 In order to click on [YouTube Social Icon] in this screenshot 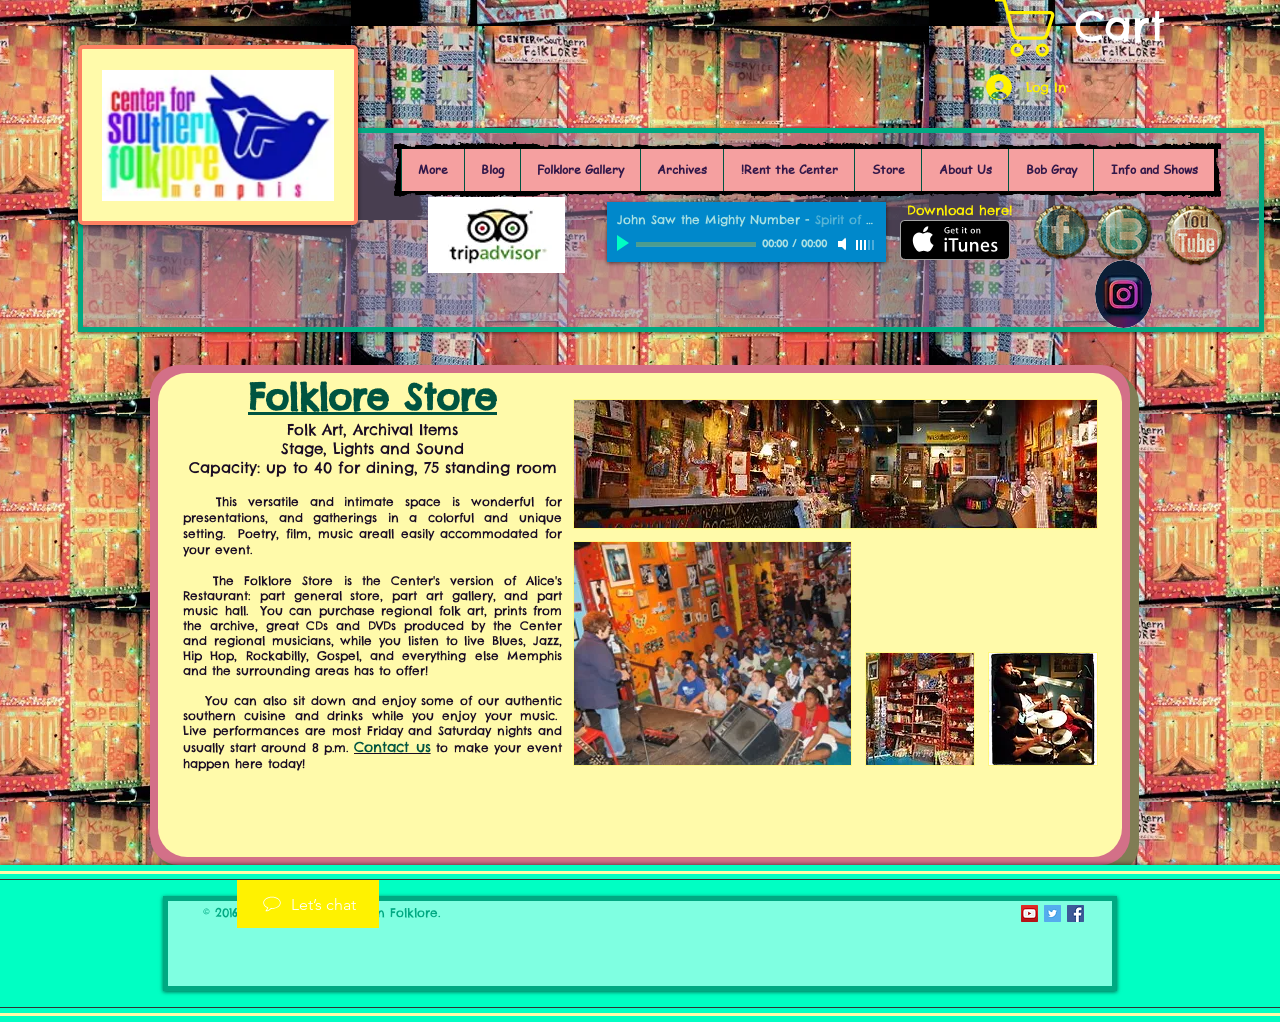, I will do `click(1029, 913)`.